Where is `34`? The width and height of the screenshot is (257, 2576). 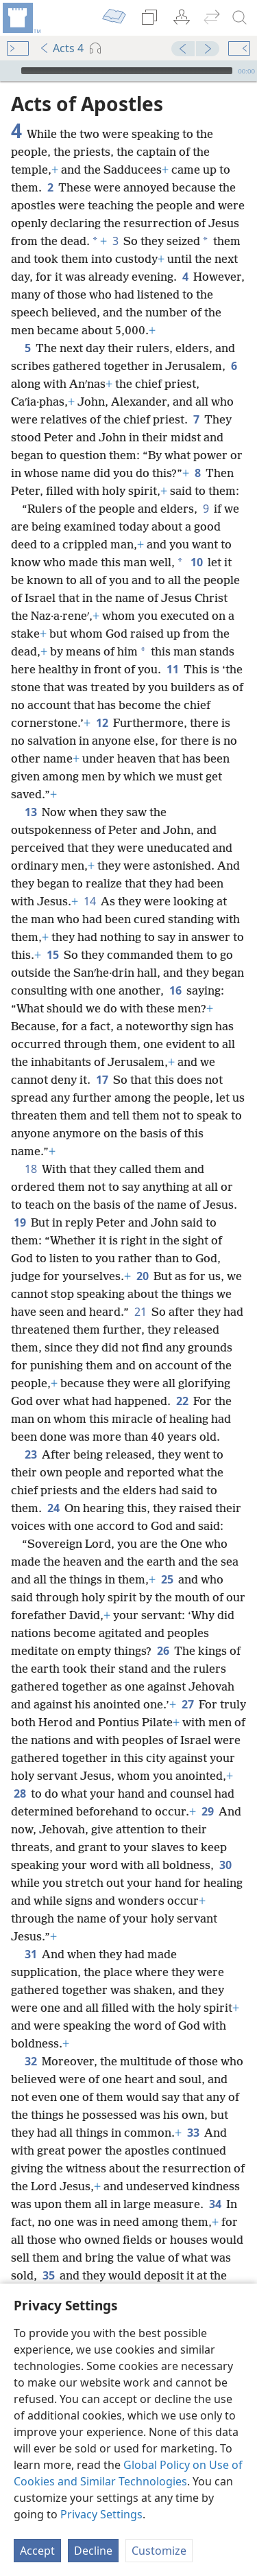
34 is located at coordinates (214, 2204).